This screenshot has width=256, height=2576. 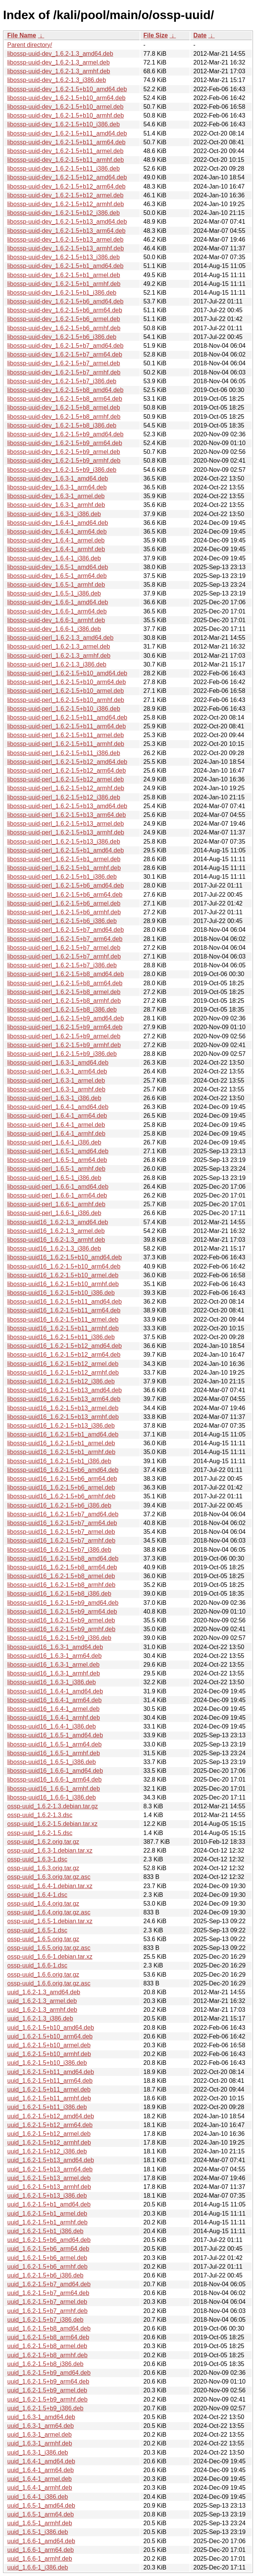 What do you see at coordinates (57, 1195) in the screenshot?
I see `libossp-uuid-perl_1.6.6-1_arm64.deb` at bounding box center [57, 1195].